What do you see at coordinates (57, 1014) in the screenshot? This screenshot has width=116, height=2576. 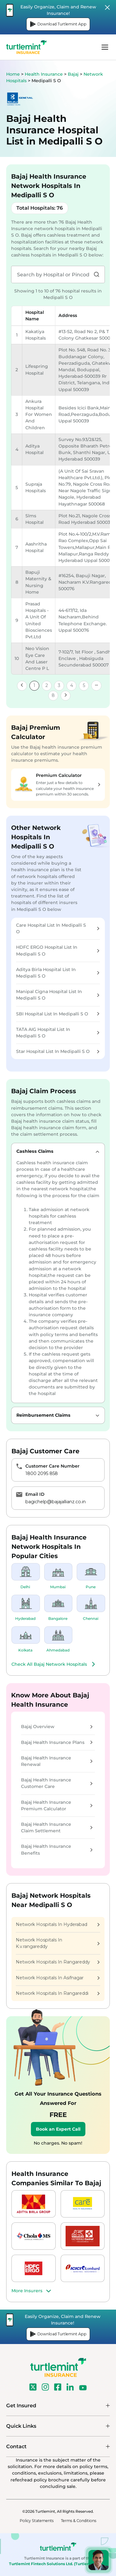 I see `SBI Hospital List In Medipalli S O` at bounding box center [57, 1014].